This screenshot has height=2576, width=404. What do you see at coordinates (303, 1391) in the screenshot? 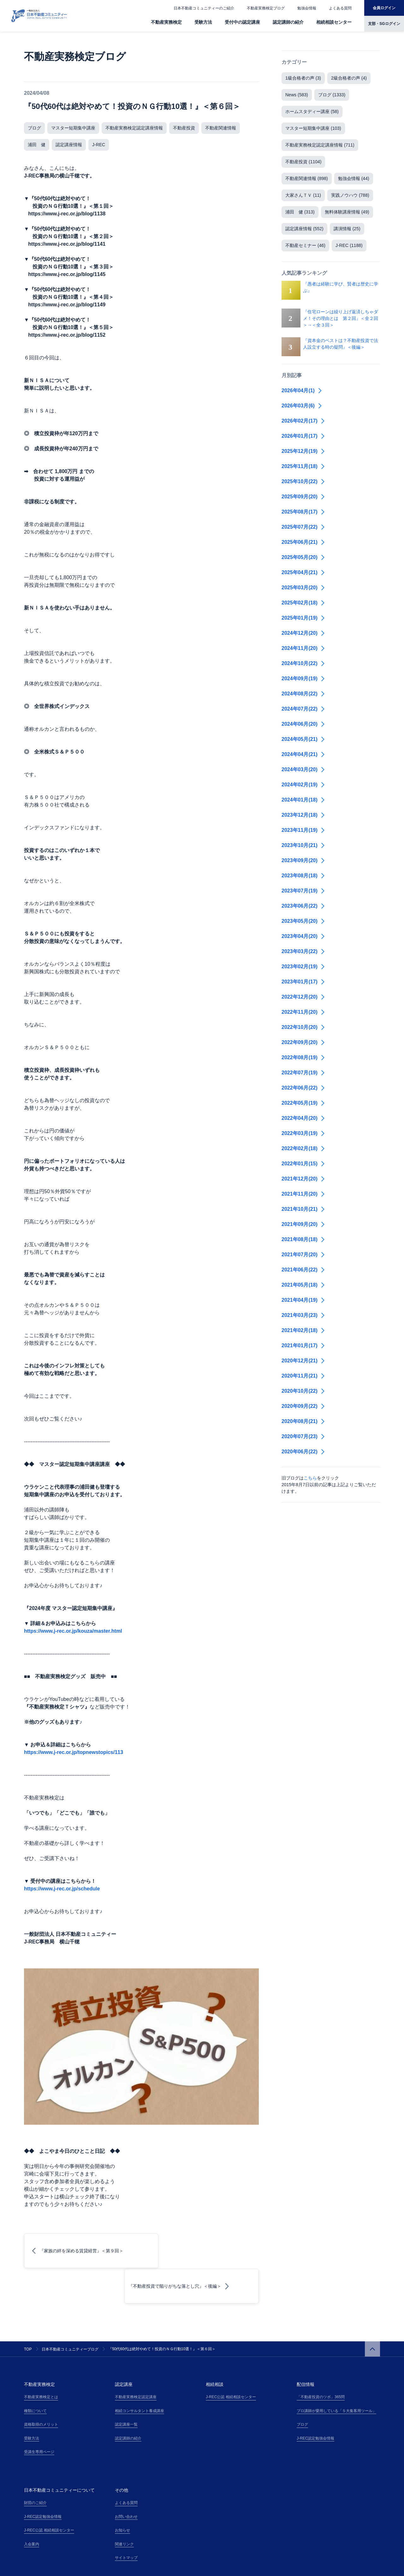
I see `2020年10月(22)` at bounding box center [303, 1391].